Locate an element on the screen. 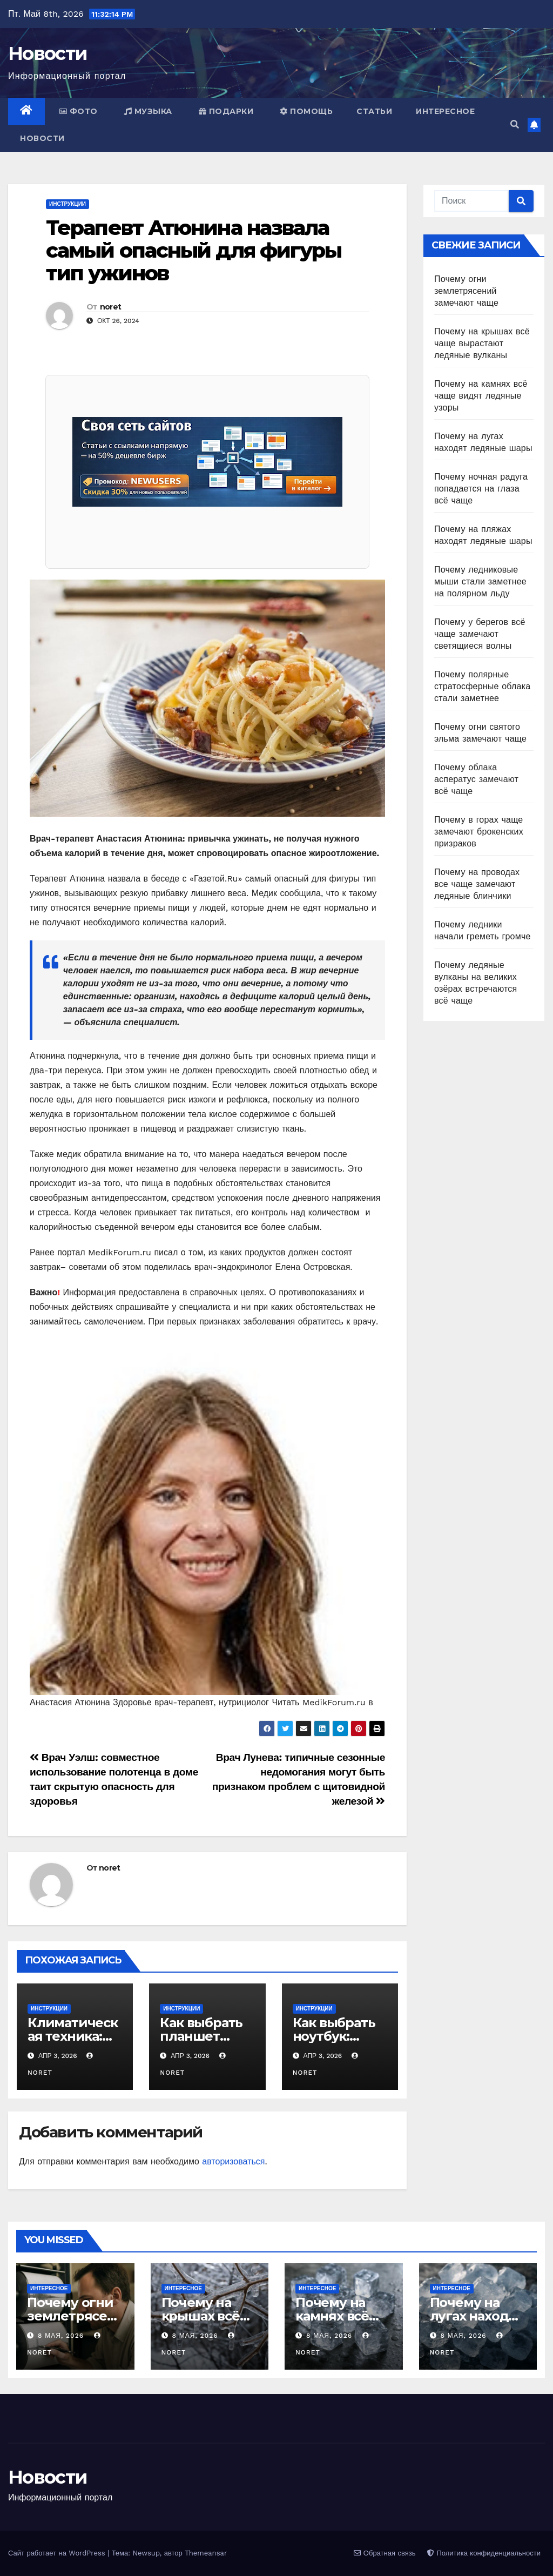 This screenshot has width=553, height=2576. [button] is located at coordinates (514, 124).